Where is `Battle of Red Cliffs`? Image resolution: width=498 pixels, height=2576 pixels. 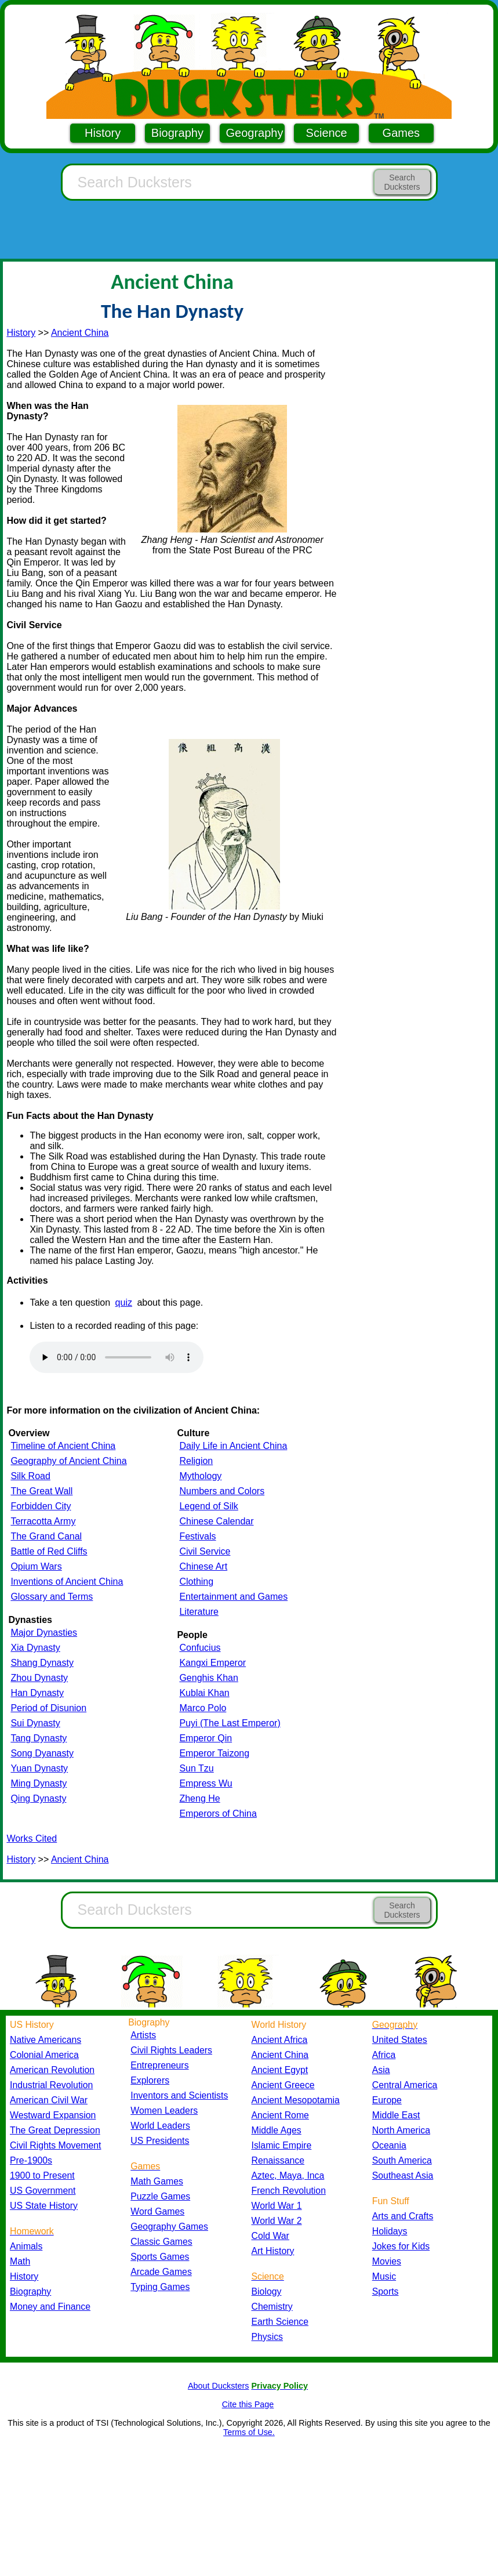
Battle of Red Cliffs is located at coordinates (48, 1551).